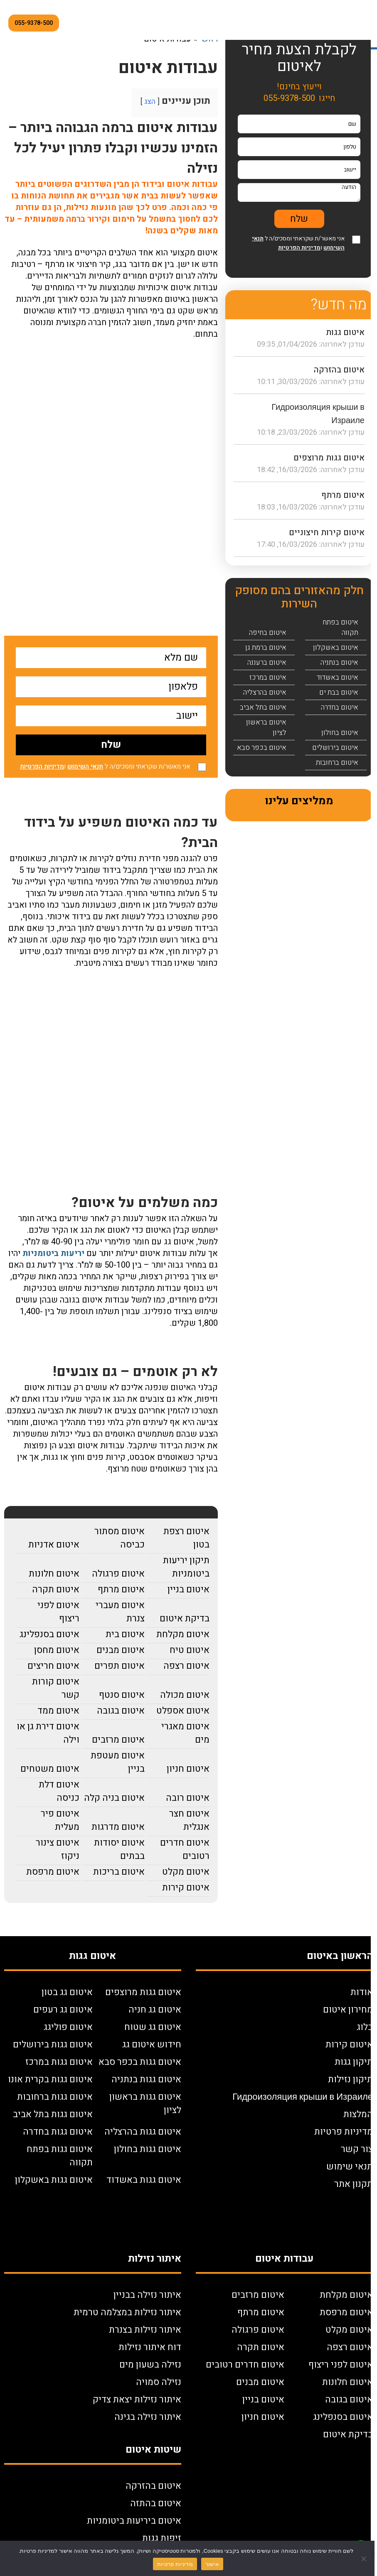 The width and height of the screenshot is (377, 2576). Describe the element at coordinates (143, 2180) in the screenshot. I see `איטום גגות באשדוד` at that location.